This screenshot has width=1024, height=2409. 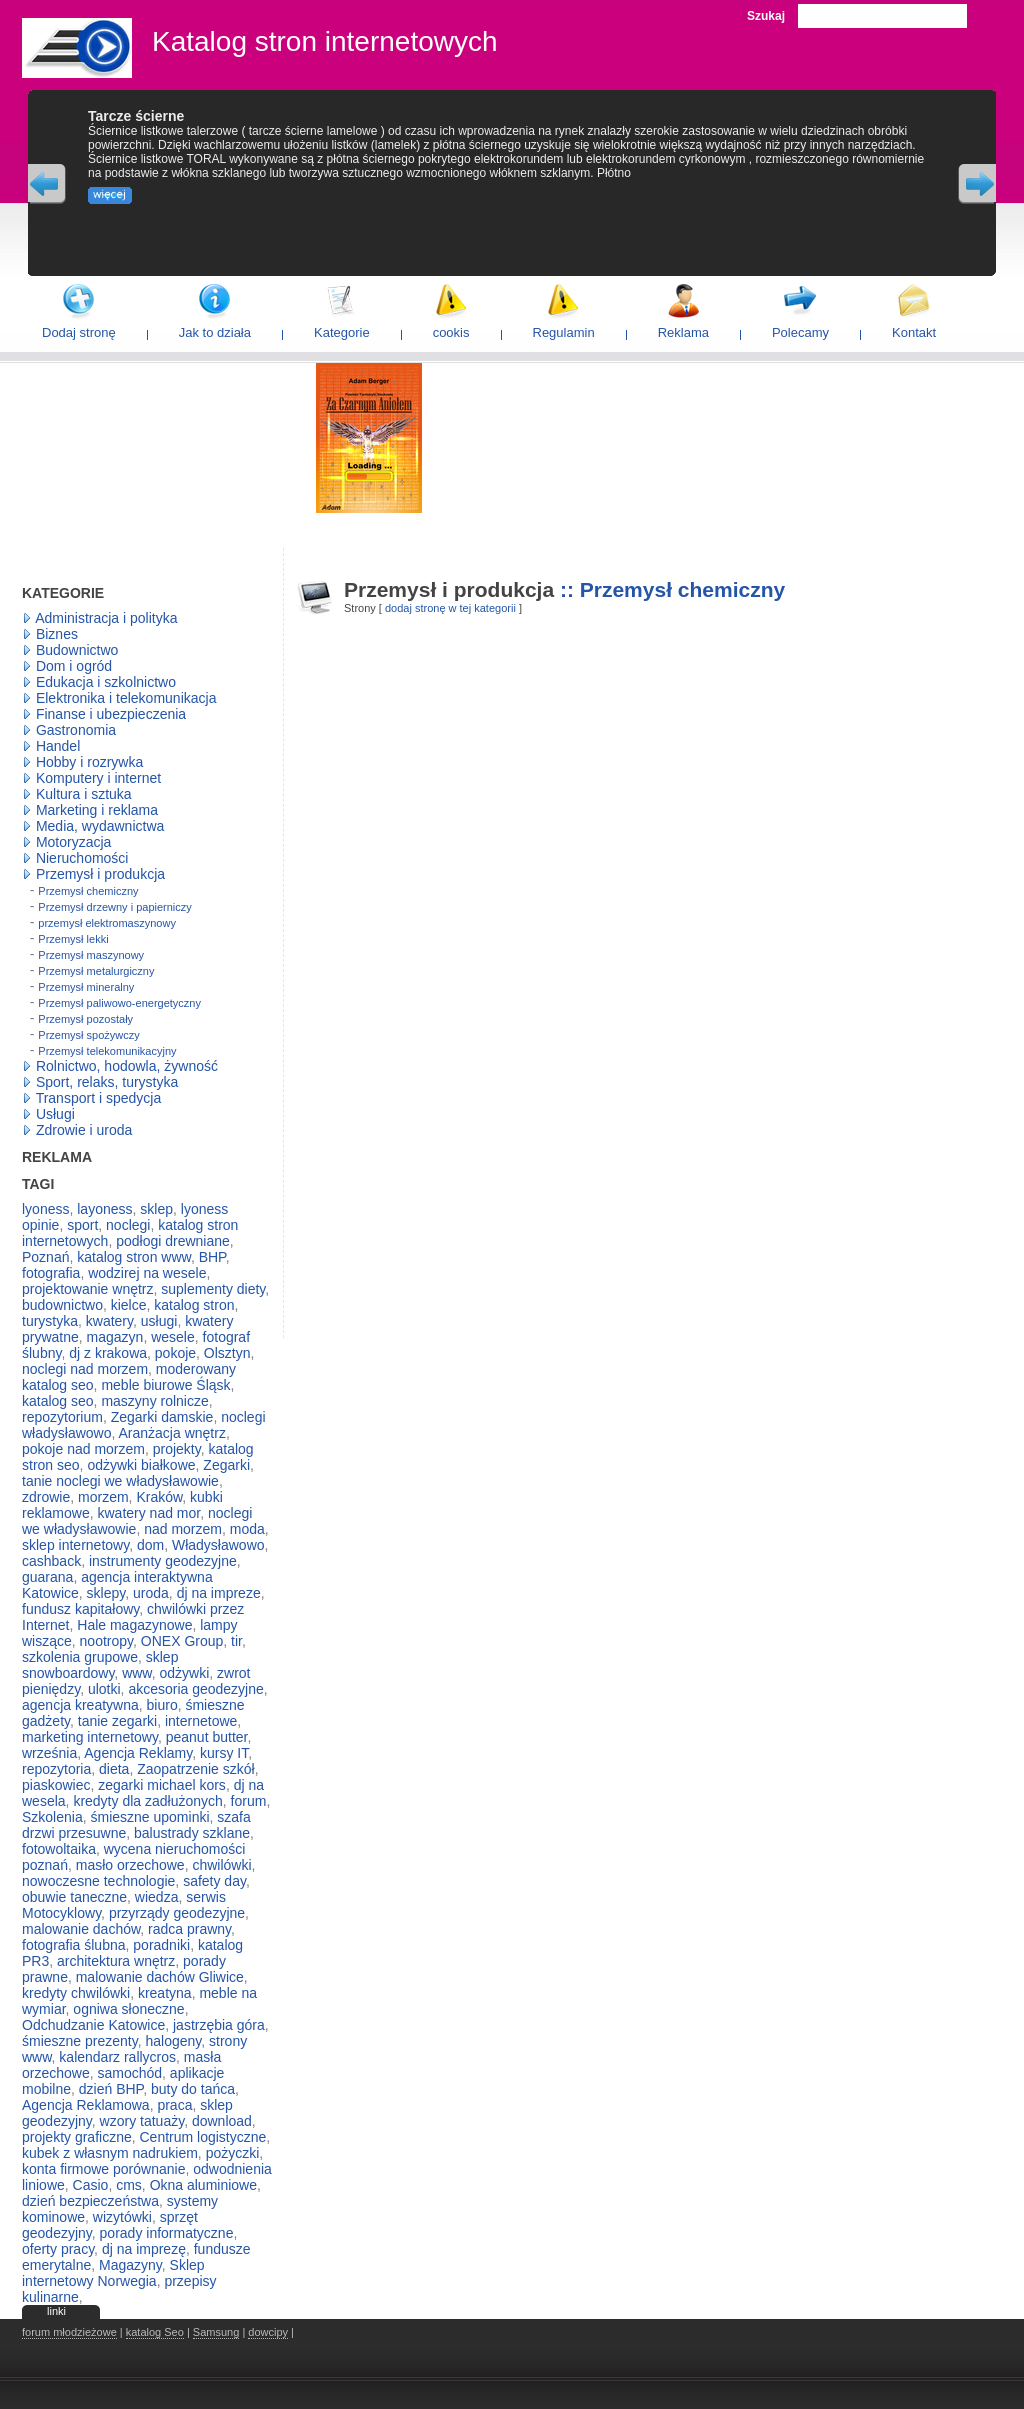 I want to click on forum, so click(x=249, y=1801).